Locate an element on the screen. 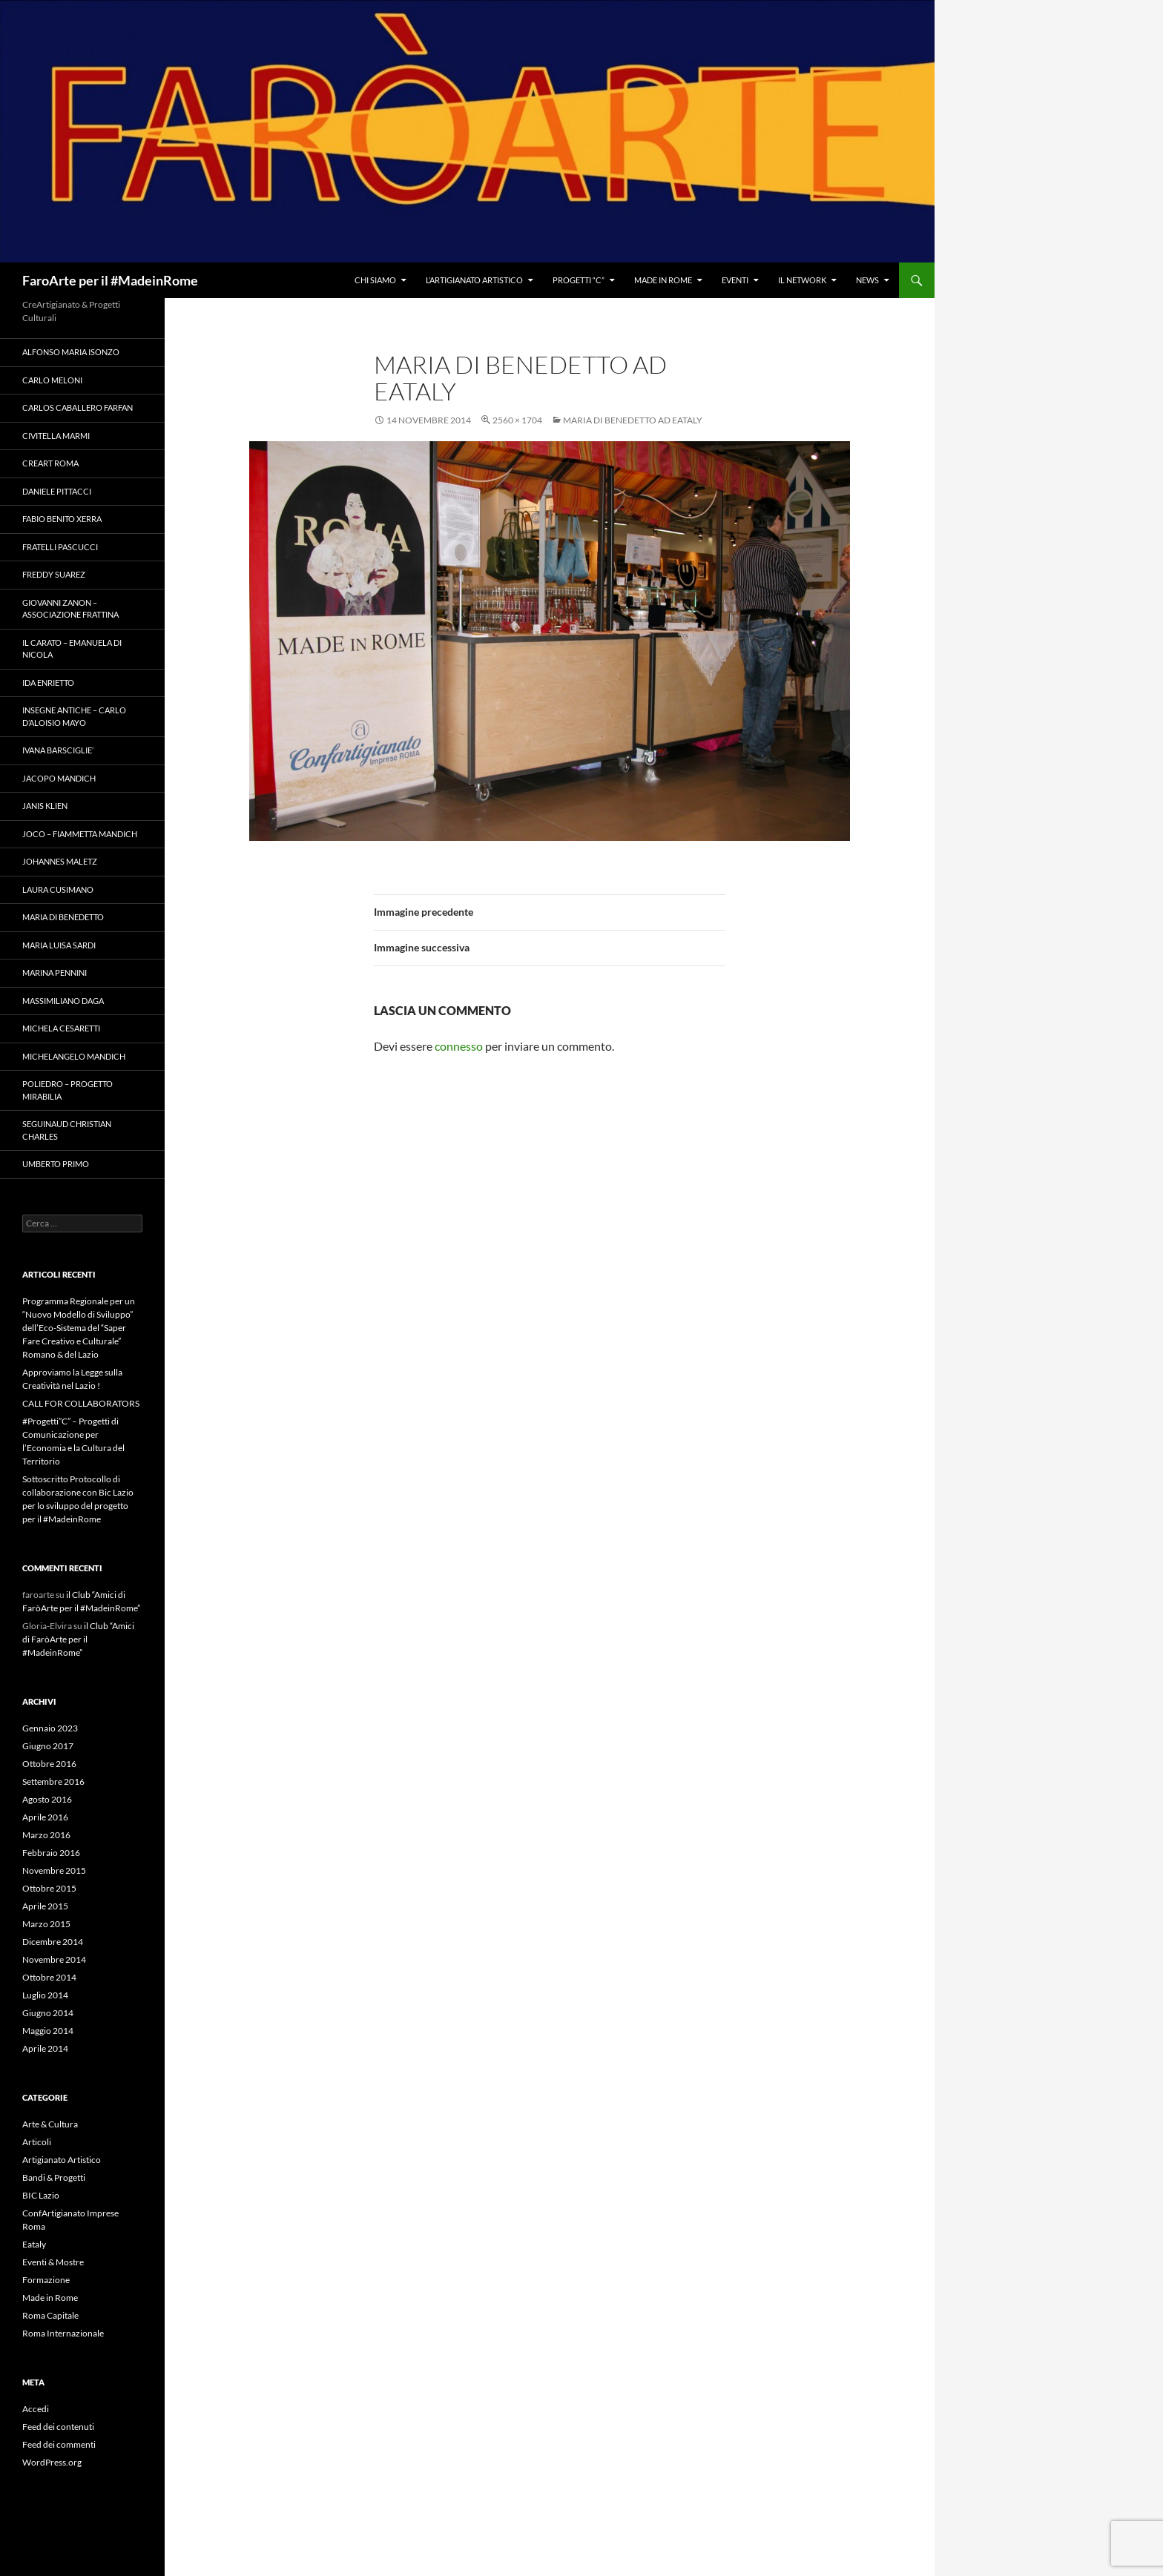  Alfonso Maria Isonzo is located at coordinates (70, 352).